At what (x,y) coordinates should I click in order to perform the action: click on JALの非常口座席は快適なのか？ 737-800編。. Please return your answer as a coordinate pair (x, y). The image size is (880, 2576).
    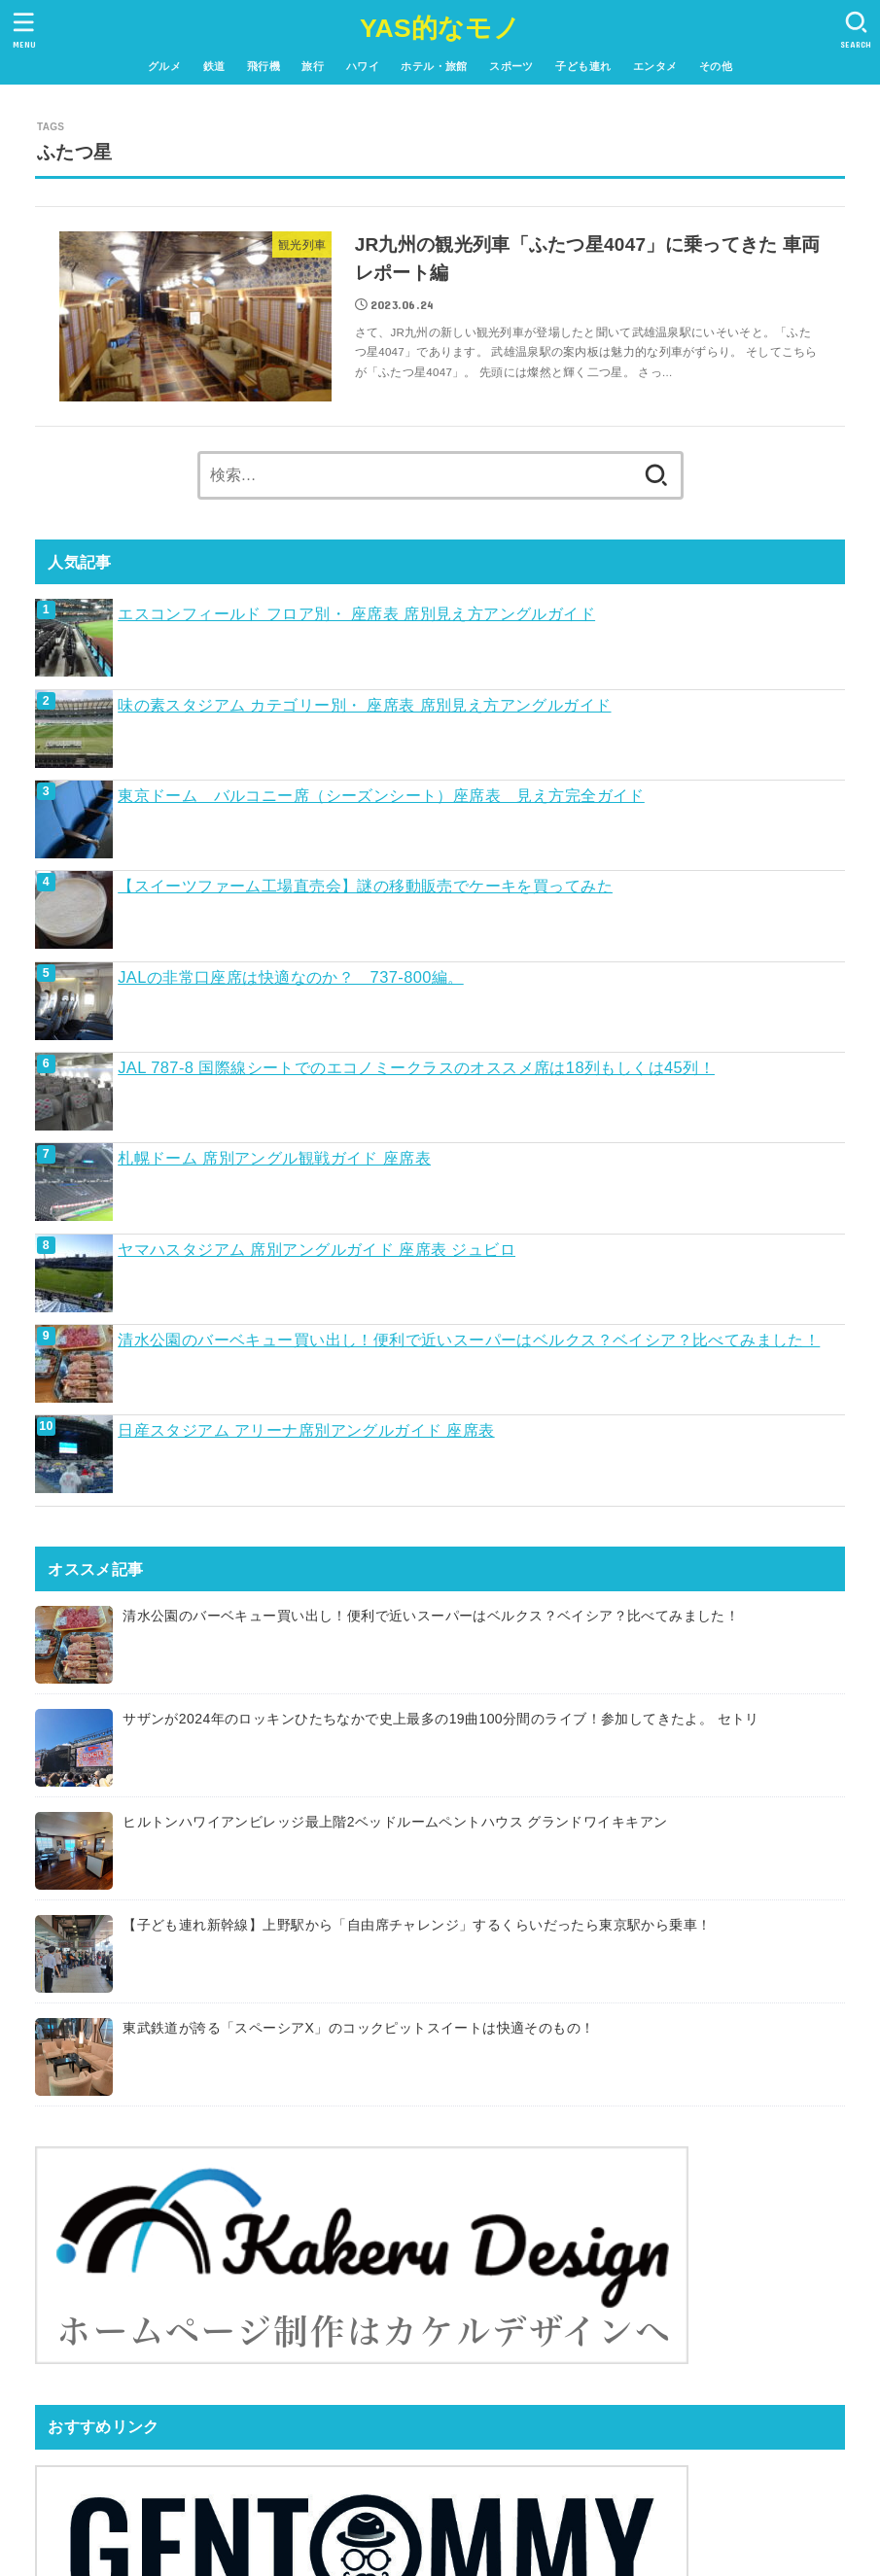
    Looking at the image, I should click on (291, 977).